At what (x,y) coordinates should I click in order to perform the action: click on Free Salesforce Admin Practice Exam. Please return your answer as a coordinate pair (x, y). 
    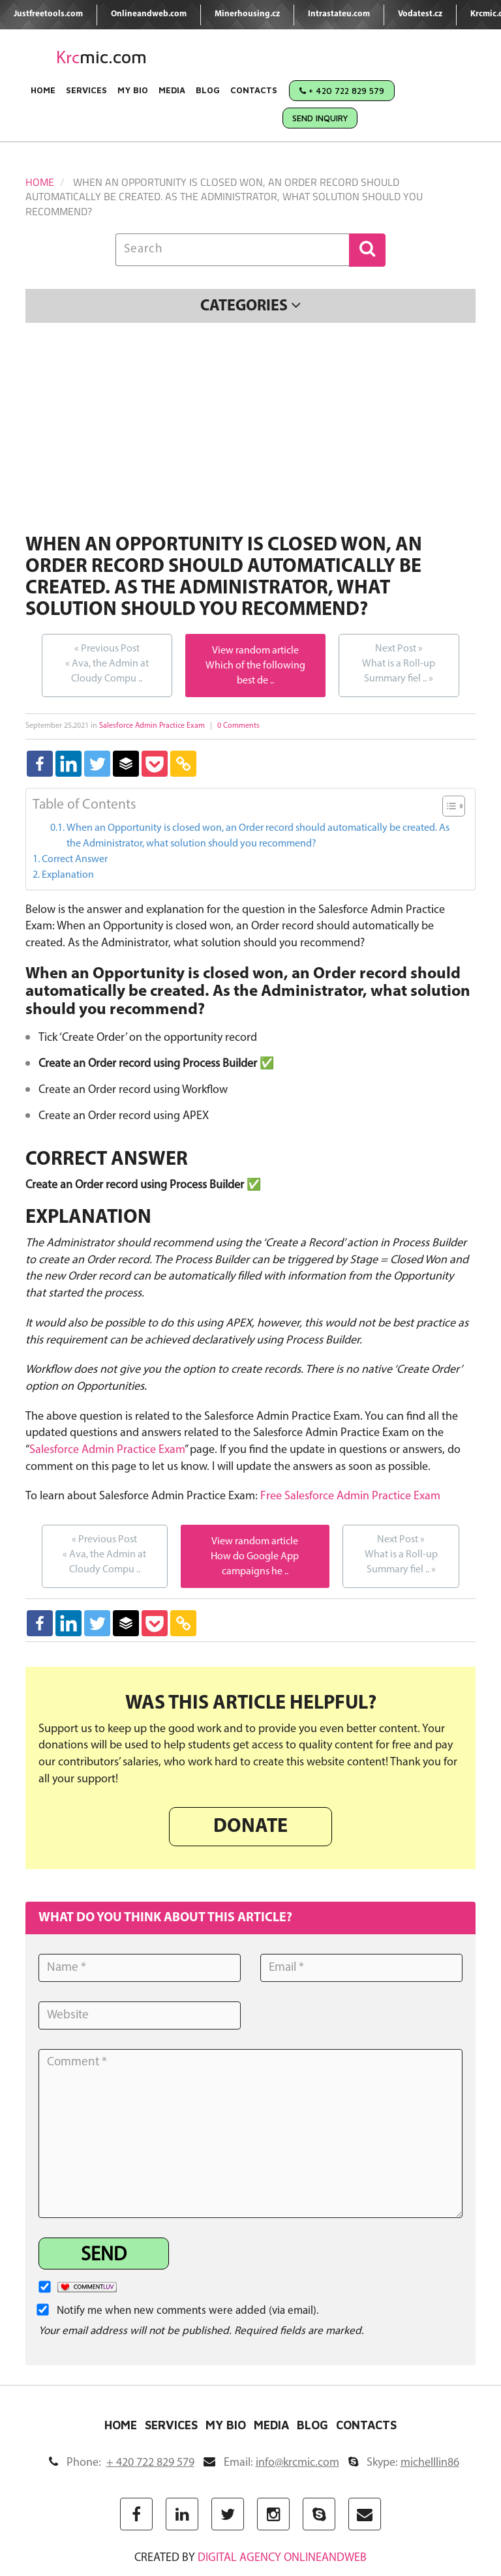
    Looking at the image, I should click on (350, 1496).